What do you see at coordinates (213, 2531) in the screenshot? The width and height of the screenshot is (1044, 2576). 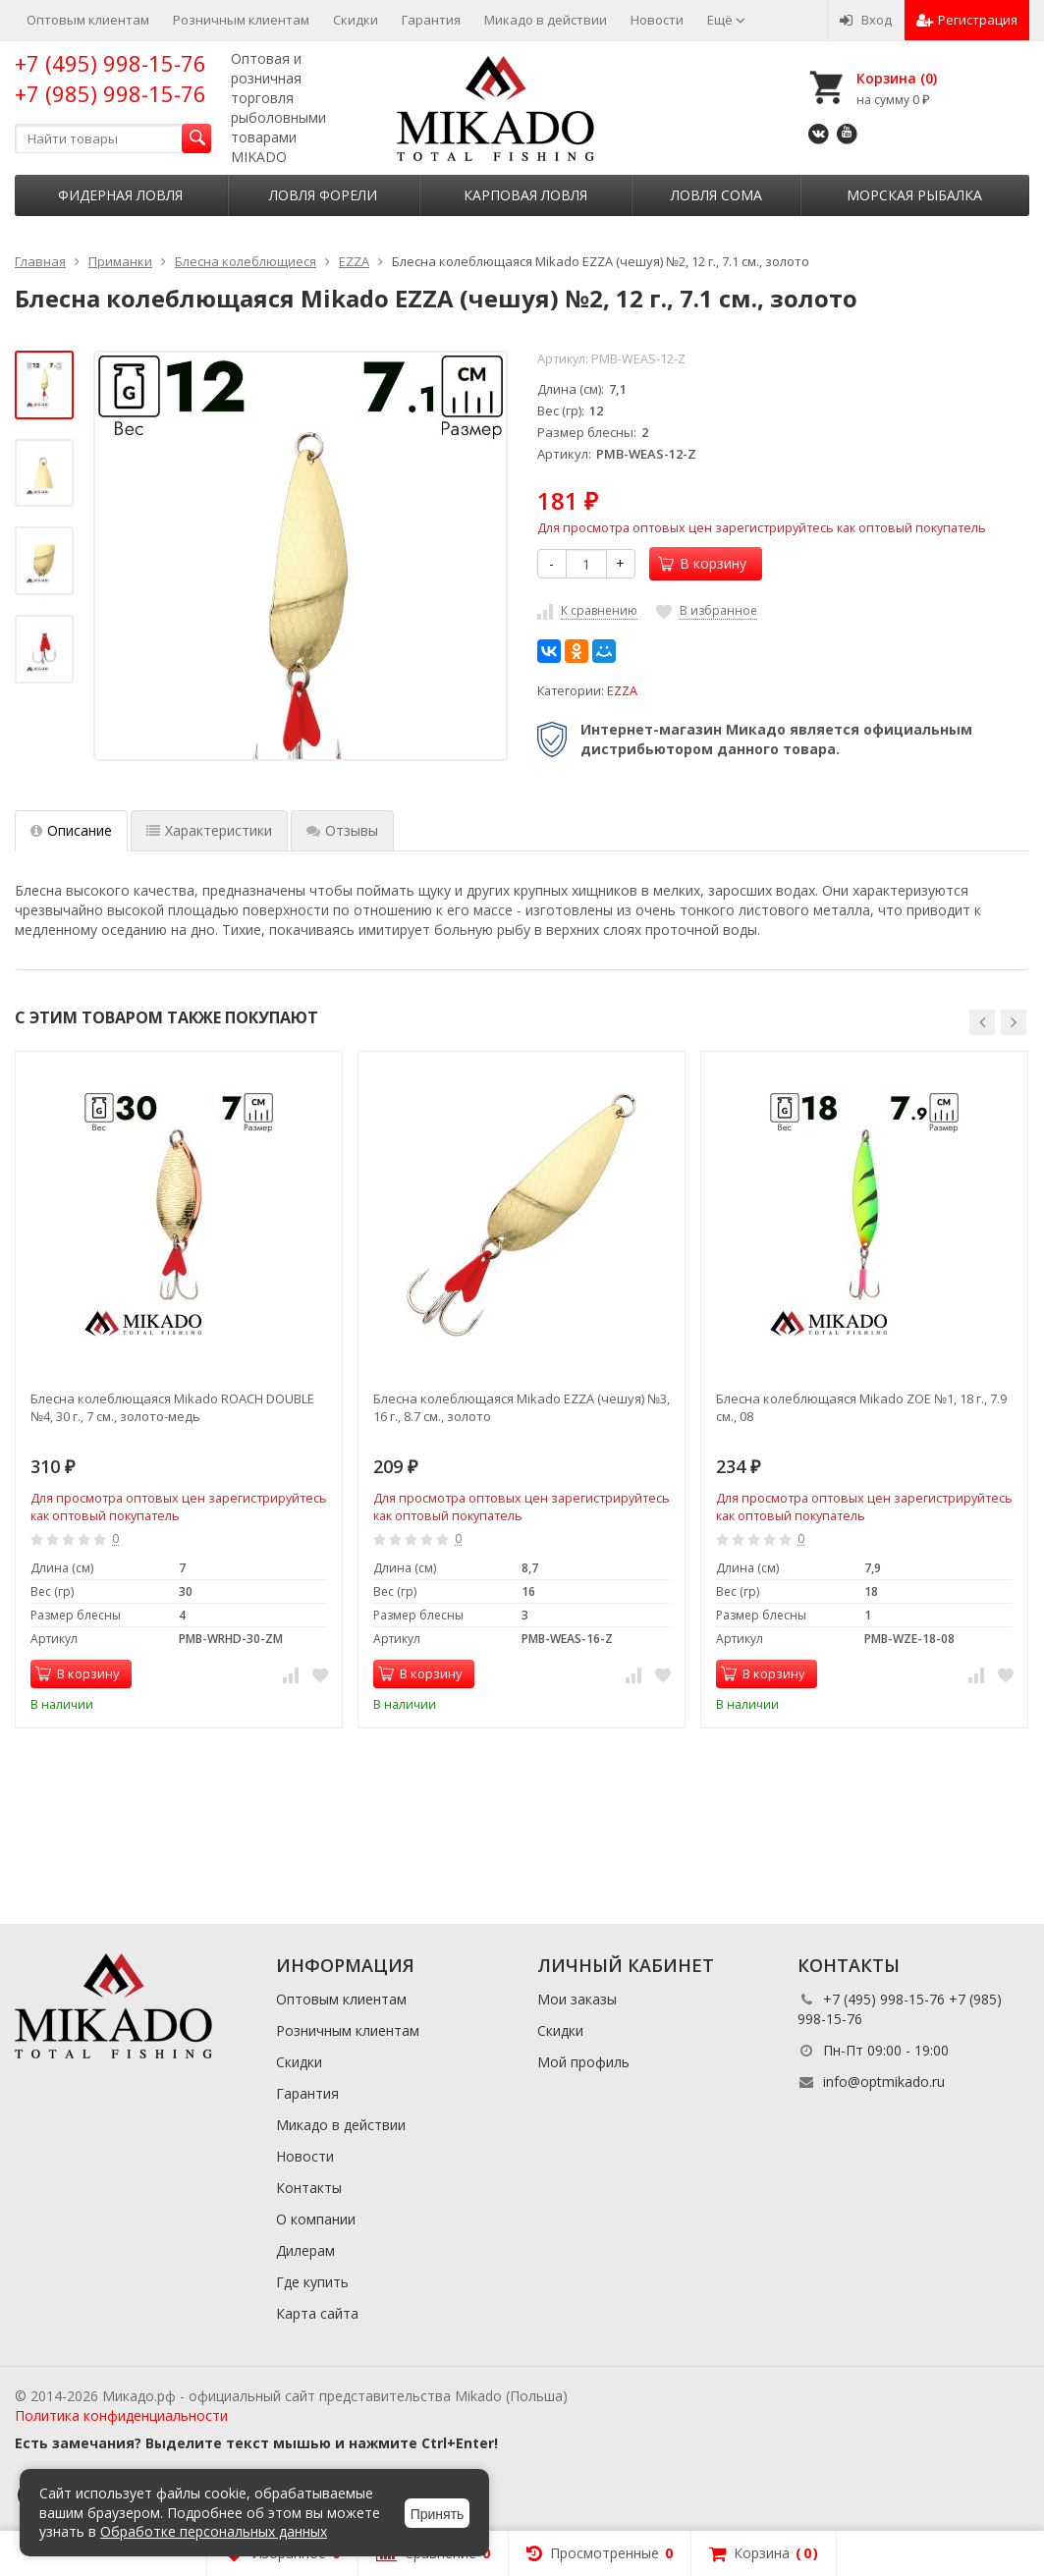 I see `Обработке персональных данных` at bounding box center [213, 2531].